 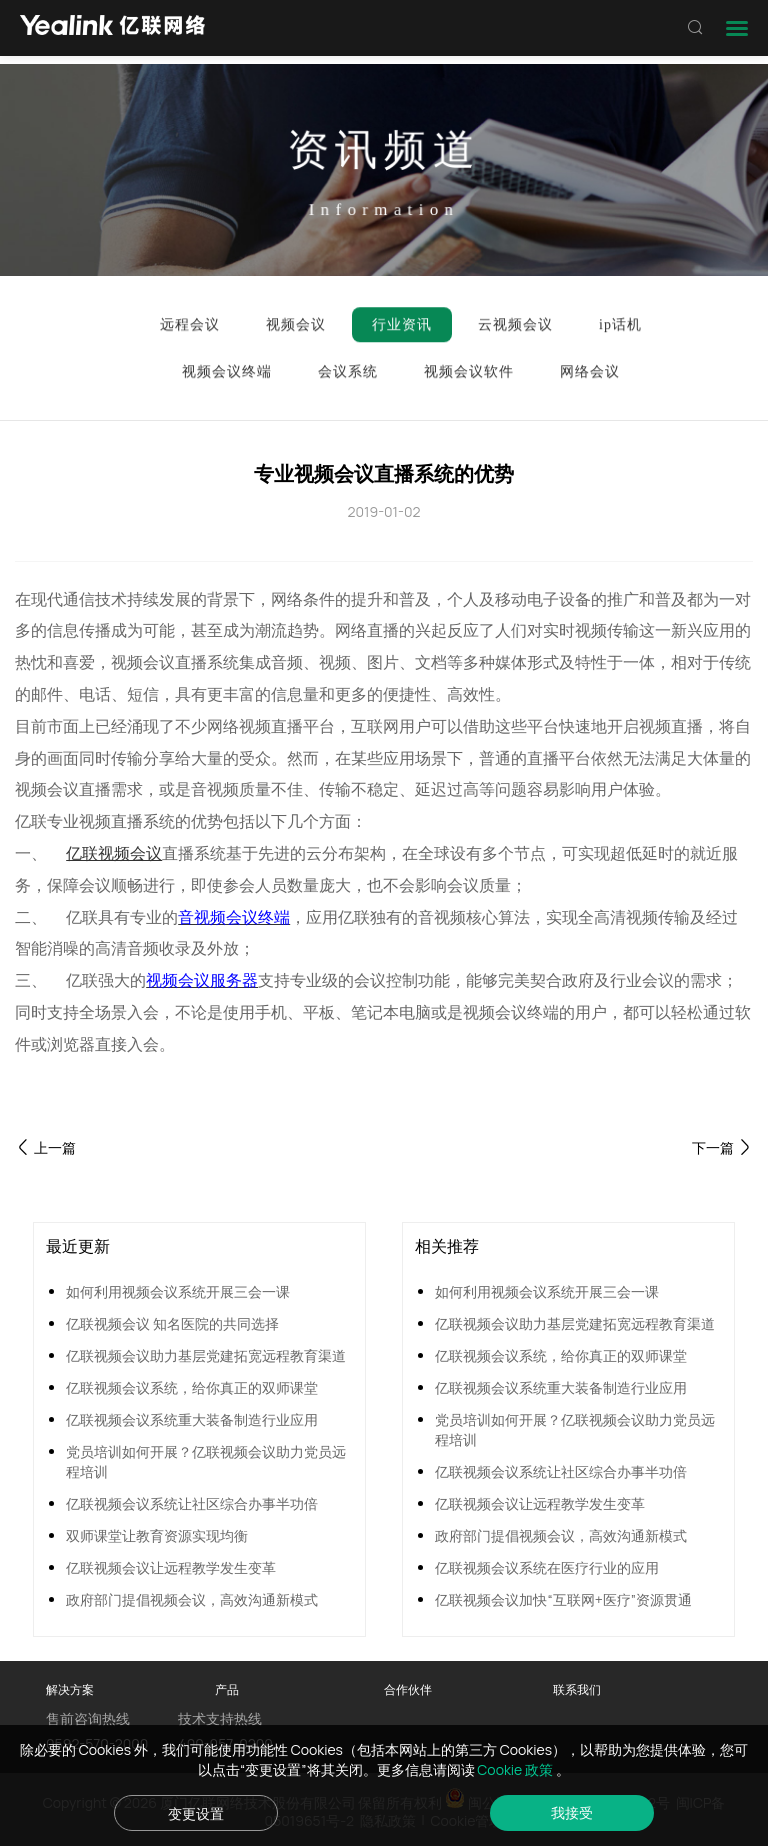 What do you see at coordinates (171, 1567) in the screenshot?
I see `亿联视频会议让远程教学发生变革` at bounding box center [171, 1567].